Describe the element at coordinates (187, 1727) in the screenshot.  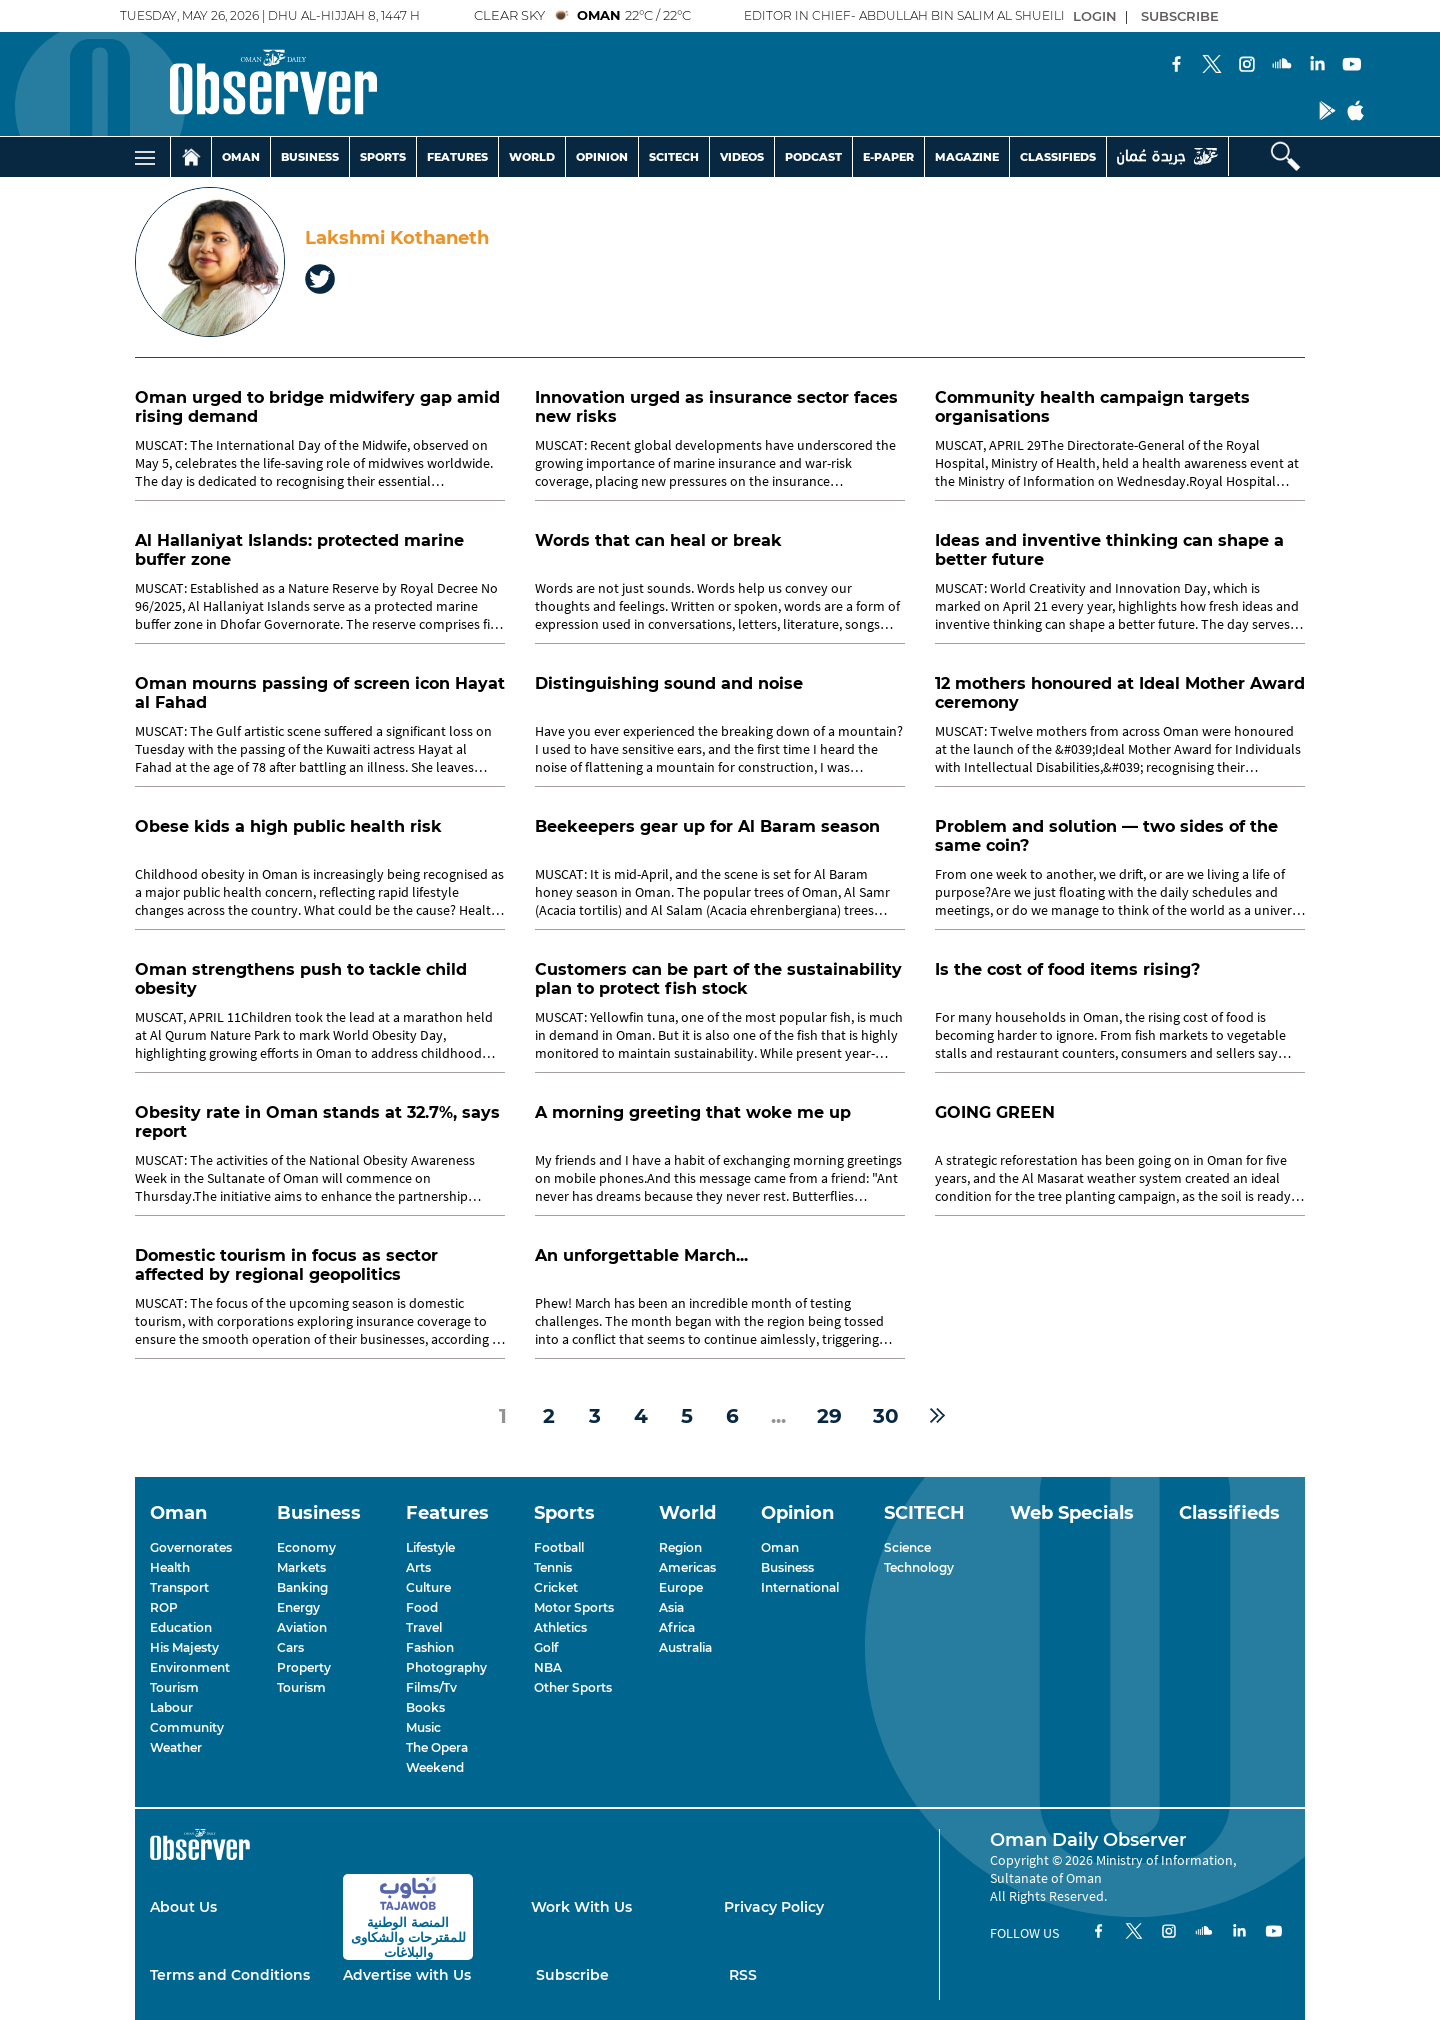
I see `Community` at that location.